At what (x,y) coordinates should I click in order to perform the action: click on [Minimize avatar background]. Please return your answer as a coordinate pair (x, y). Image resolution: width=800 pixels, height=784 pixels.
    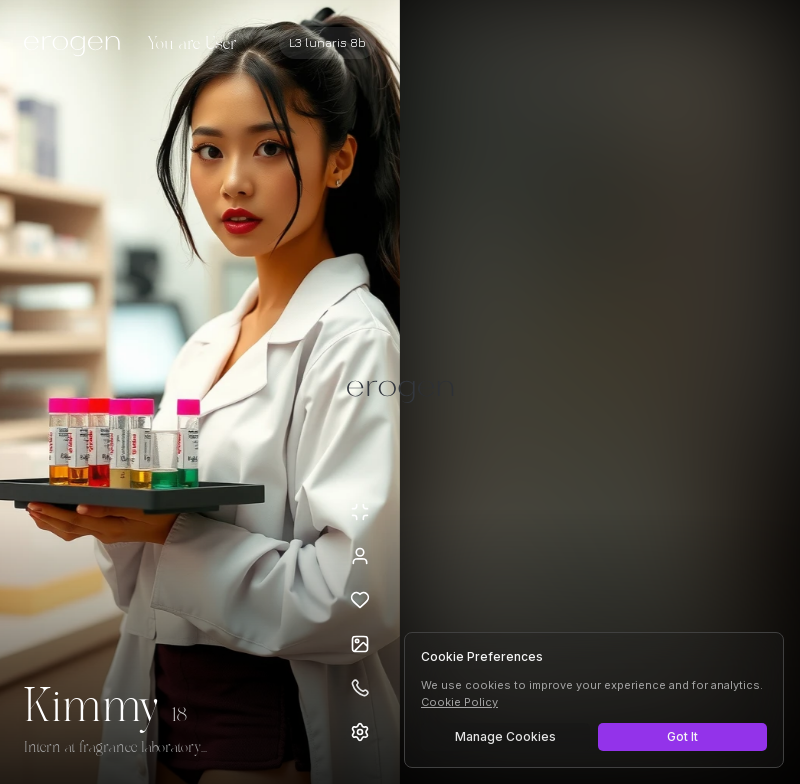
    Looking at the image, I should click on (360, 512).